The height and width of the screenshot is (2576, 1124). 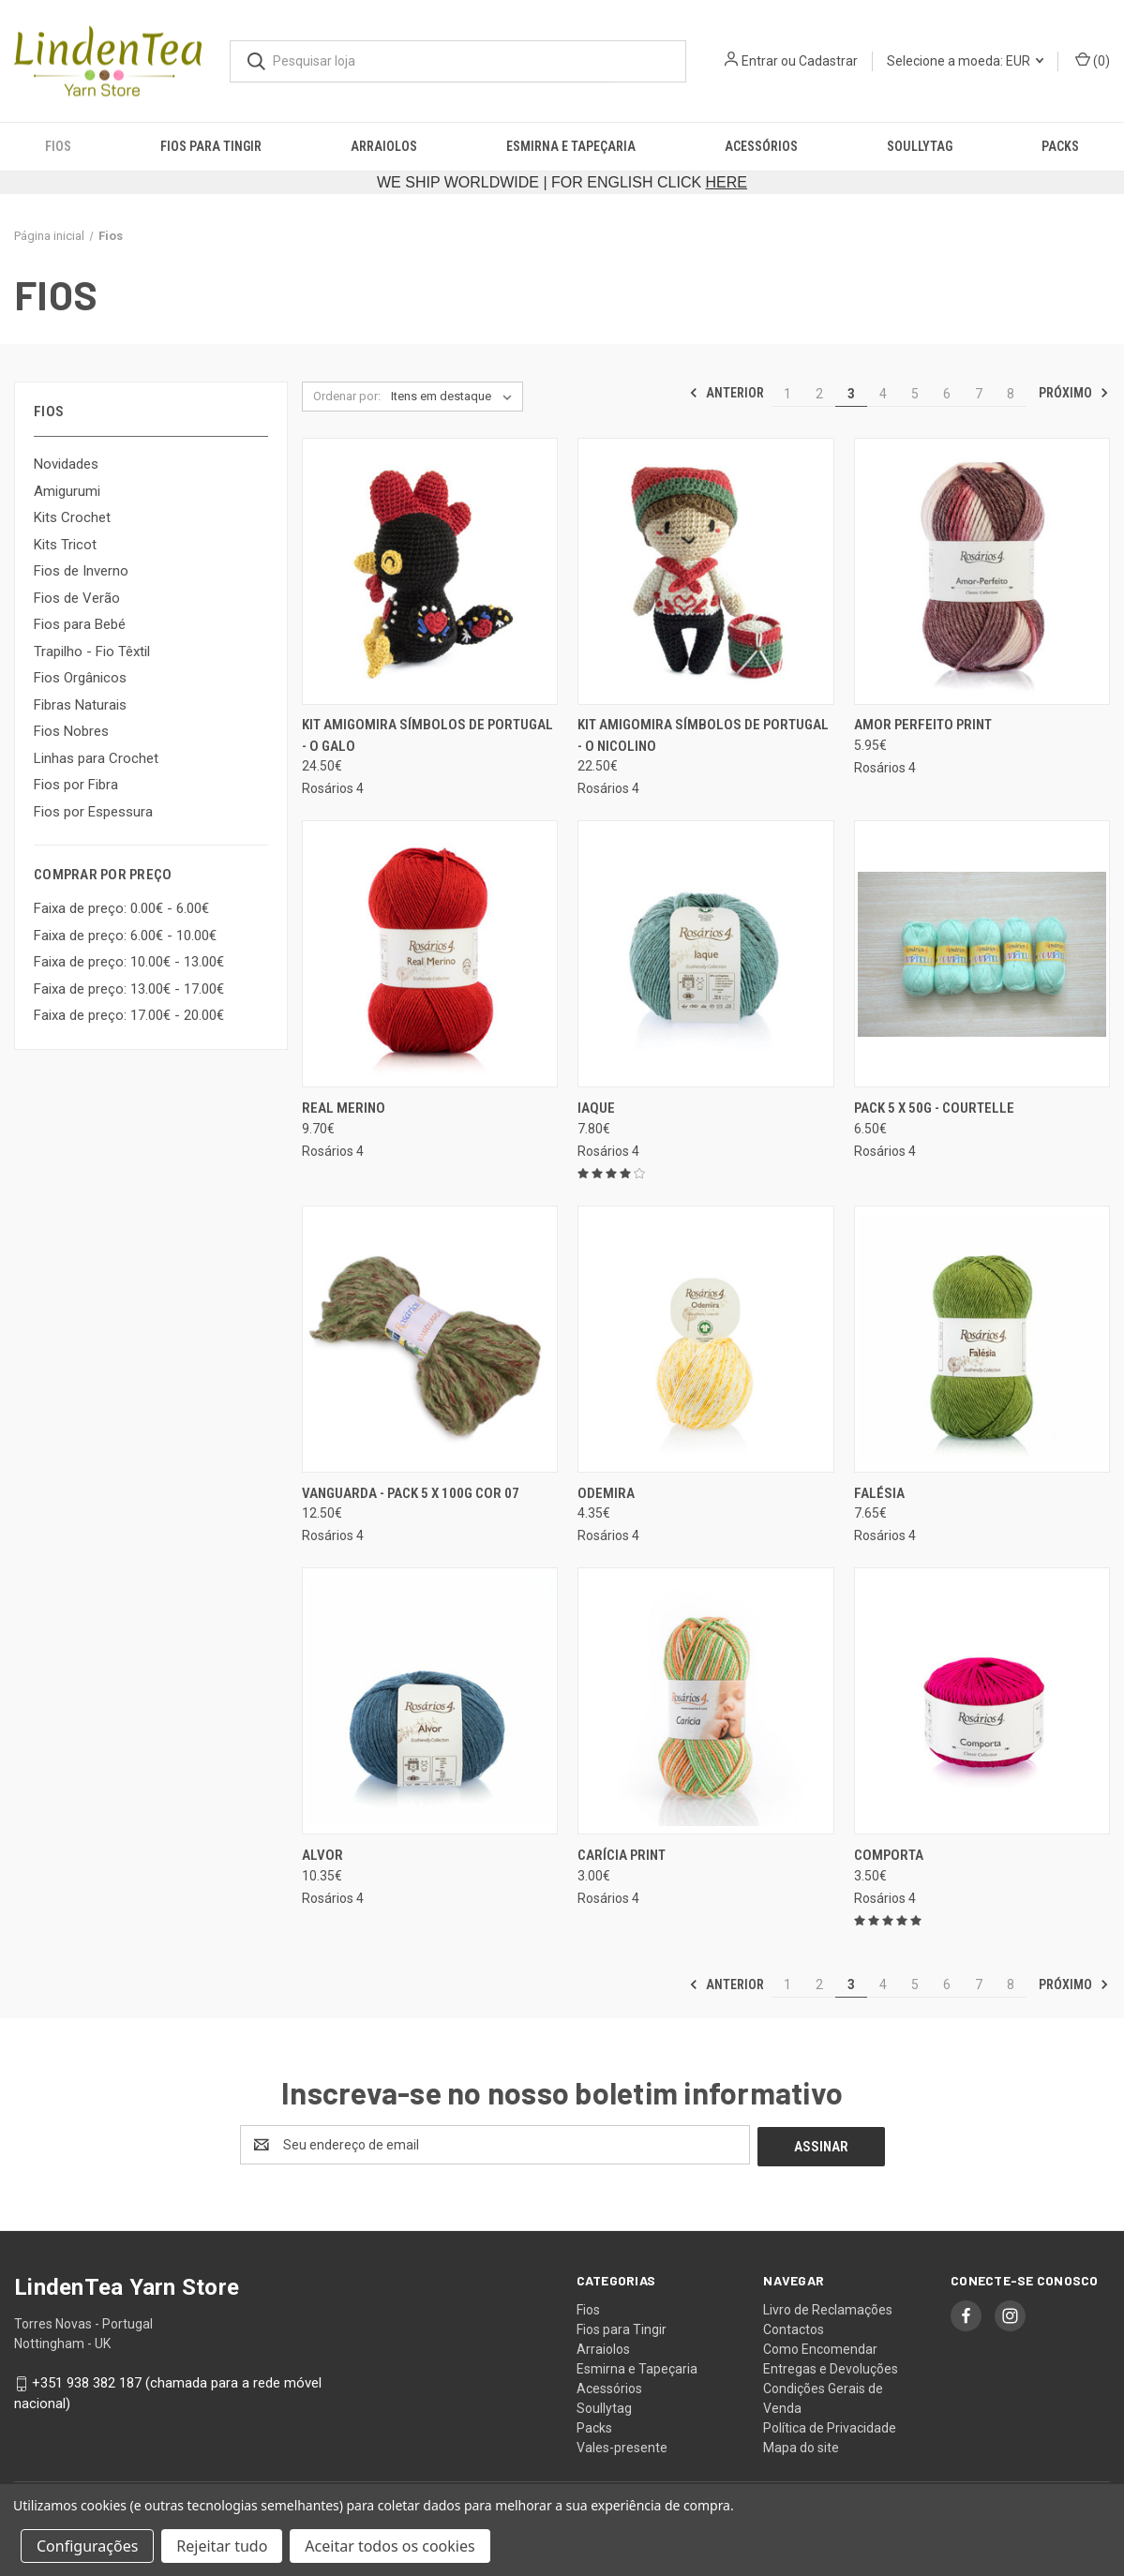 I want to click on Linhas para Crochet, so click(x=96, y=758).